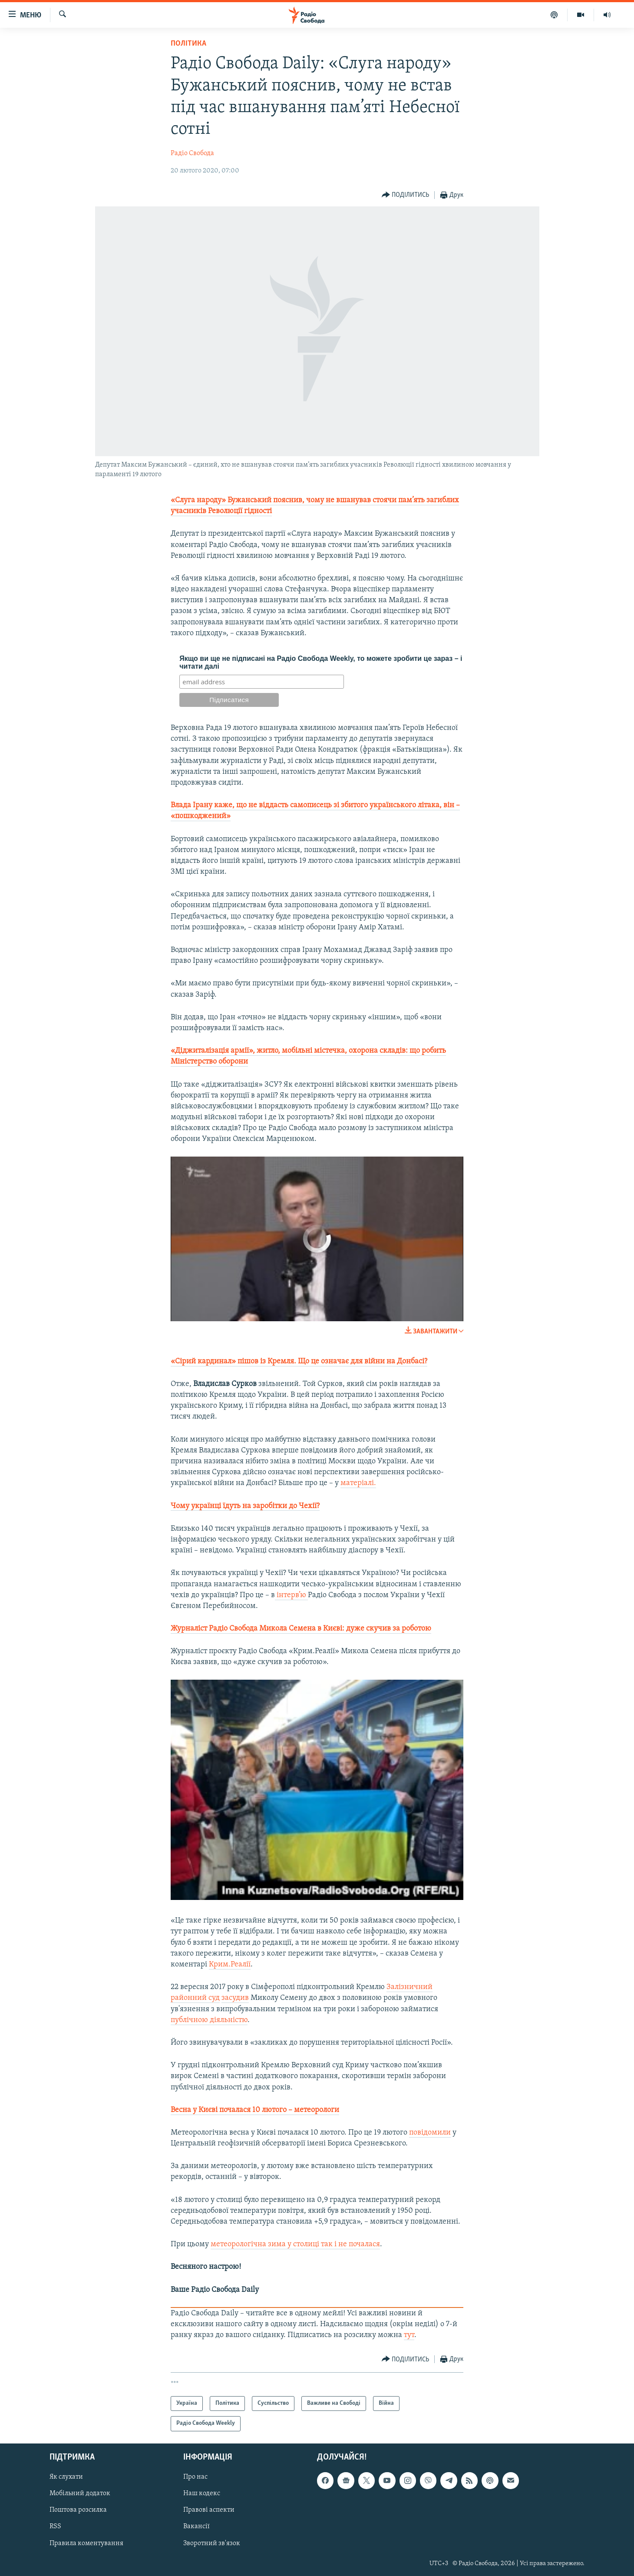 The height and width of the screenshot is (2576, 634). What do you see at coordinates (299, 1361) in the screenshot?
I see `«Сірий кардинал» пішов із Кремля. Що це означає для війни на Донбасі?` at bounding box center [299, 1361].